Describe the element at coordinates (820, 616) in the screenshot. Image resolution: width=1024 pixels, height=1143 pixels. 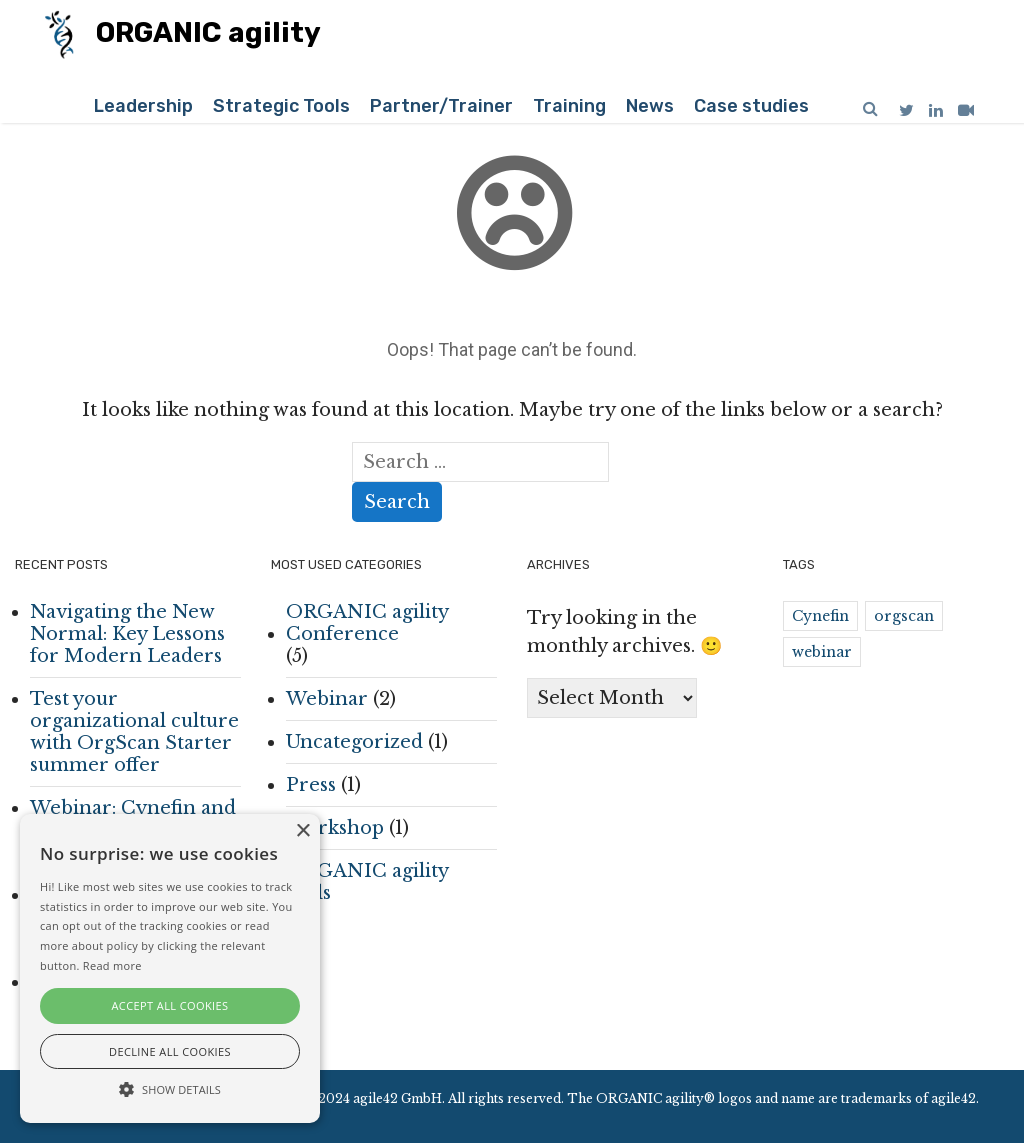
I see `Cynefin [Cynefin (2 items)]` at that location.